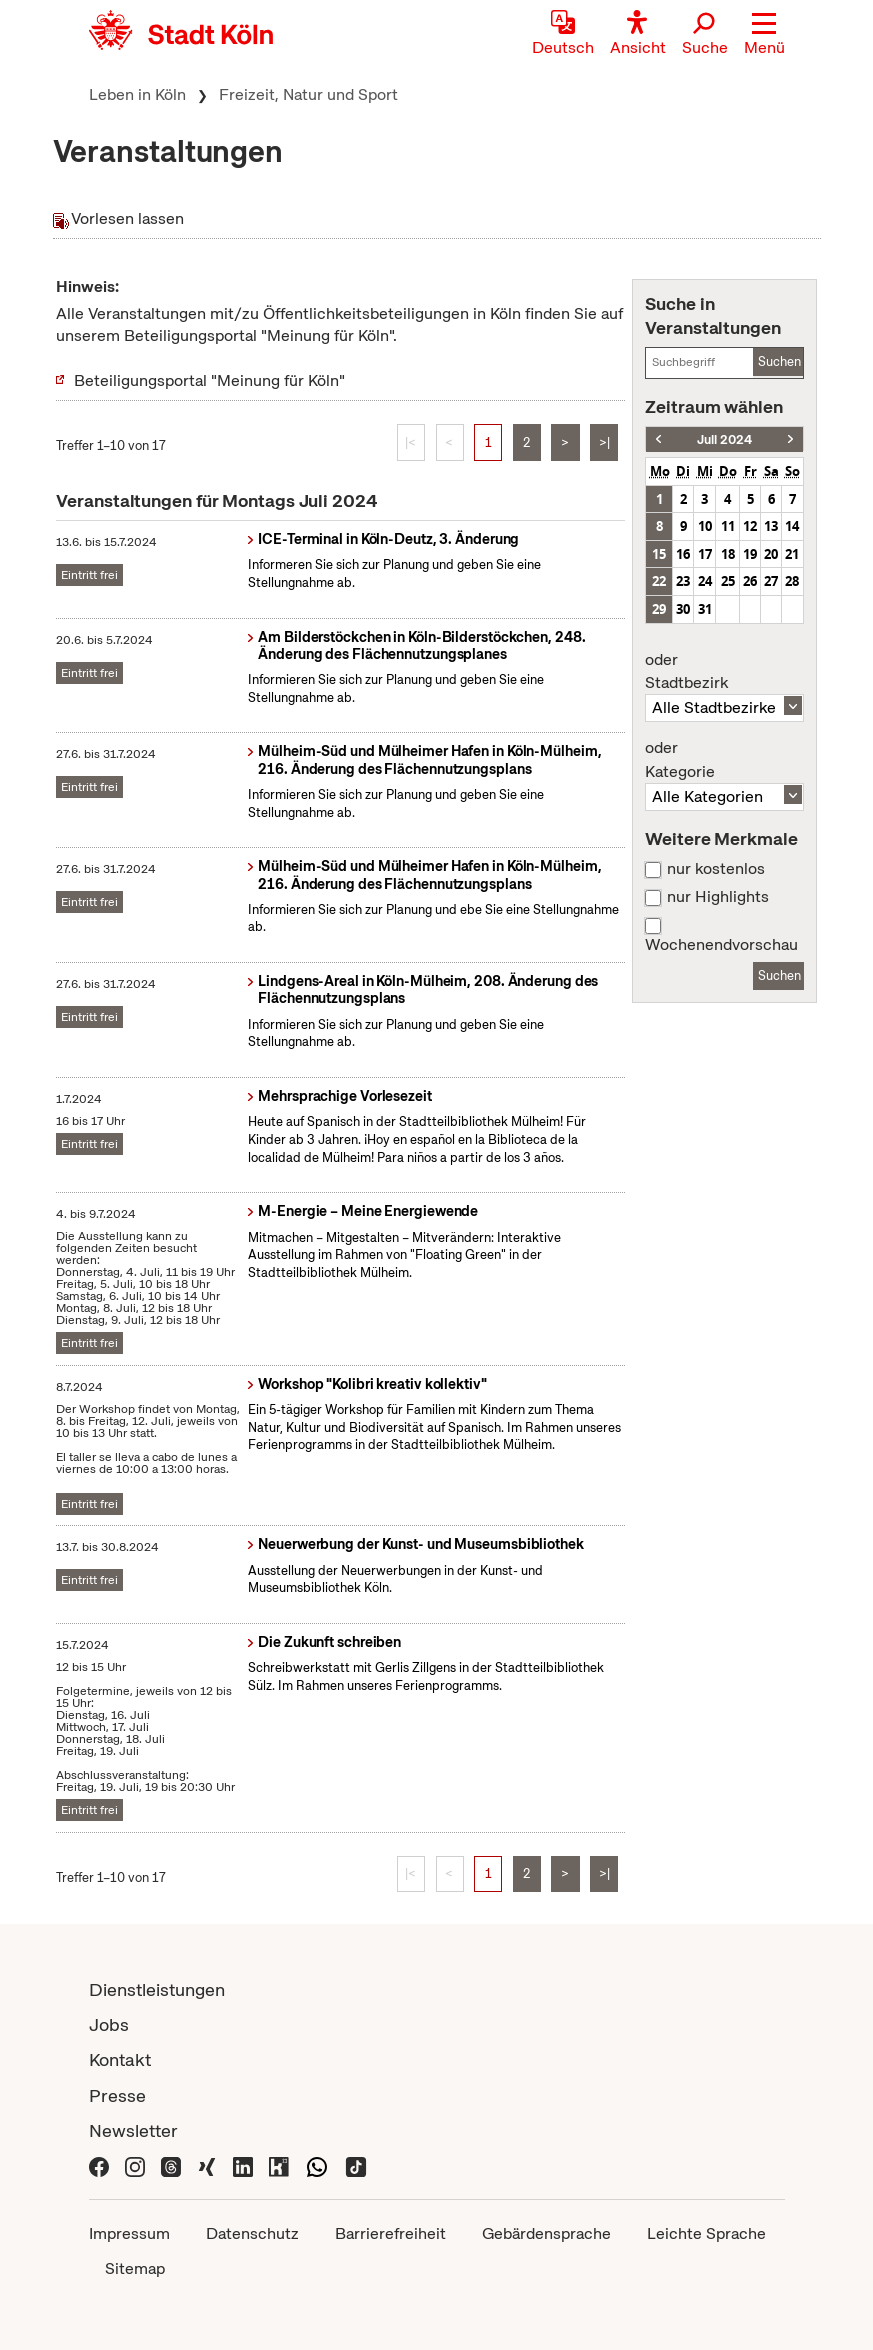  I want to click on Jobs, so click(109, 2024).